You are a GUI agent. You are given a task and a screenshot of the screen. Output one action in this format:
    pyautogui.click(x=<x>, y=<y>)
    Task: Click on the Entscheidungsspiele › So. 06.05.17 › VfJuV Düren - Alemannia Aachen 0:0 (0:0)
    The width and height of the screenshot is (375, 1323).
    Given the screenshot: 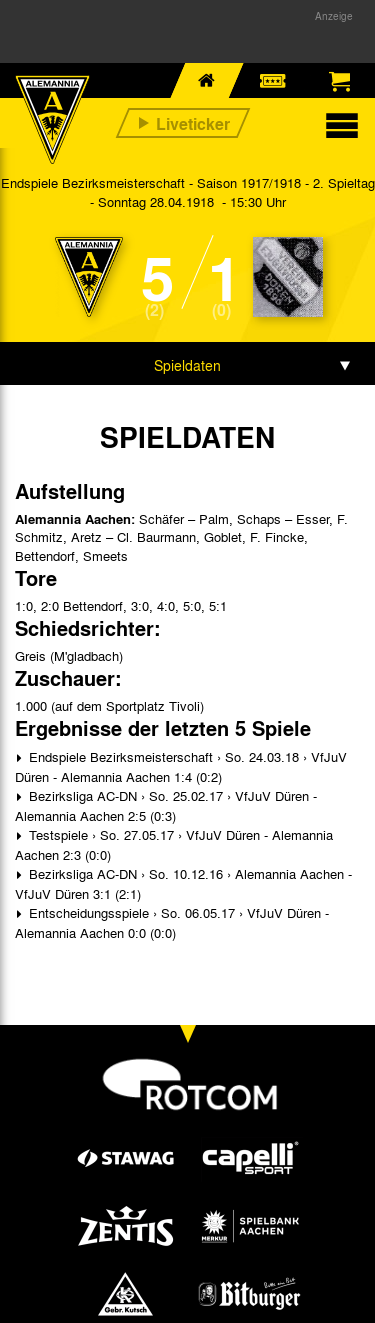 What is the action you would take?
    pyautogui.click(x=172, y=922)
    